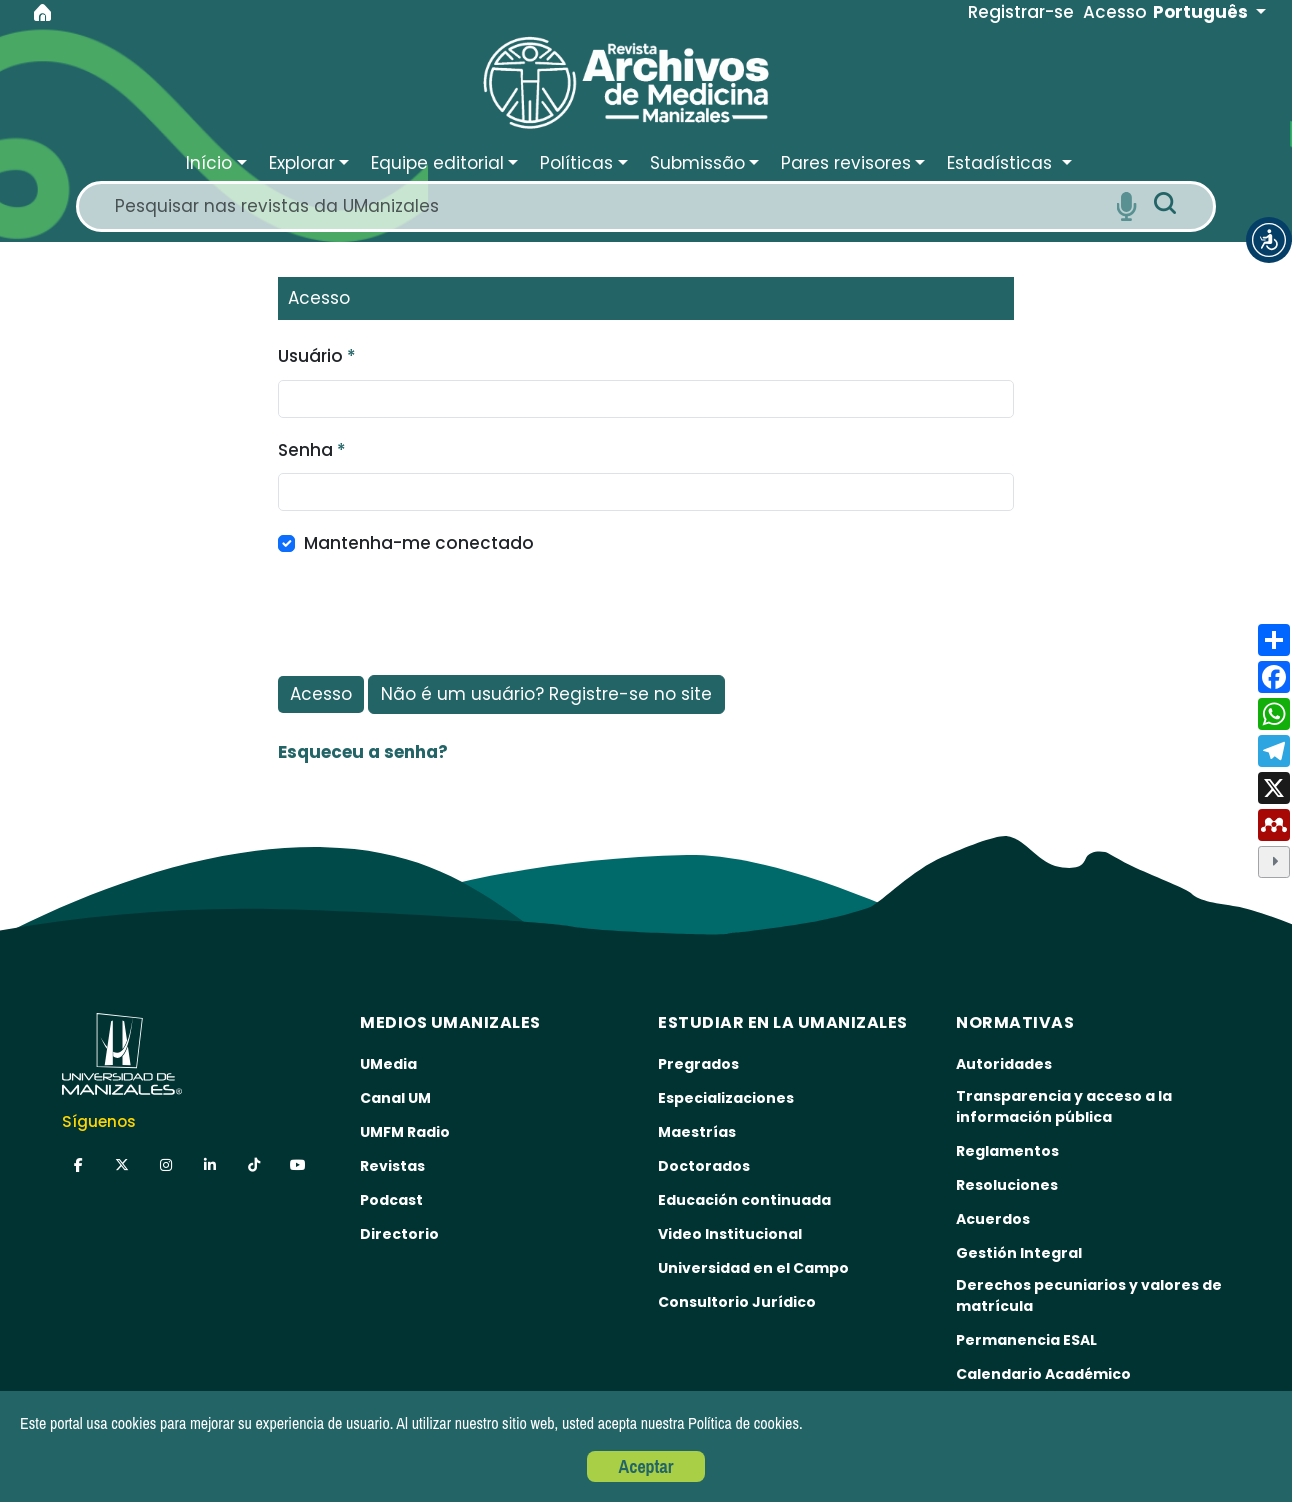 The image size is (1292, 1502). What do you see at coordinates (388, 1064) in the screenshot?
I see `UMedia` at bounding box center [388, 1064].